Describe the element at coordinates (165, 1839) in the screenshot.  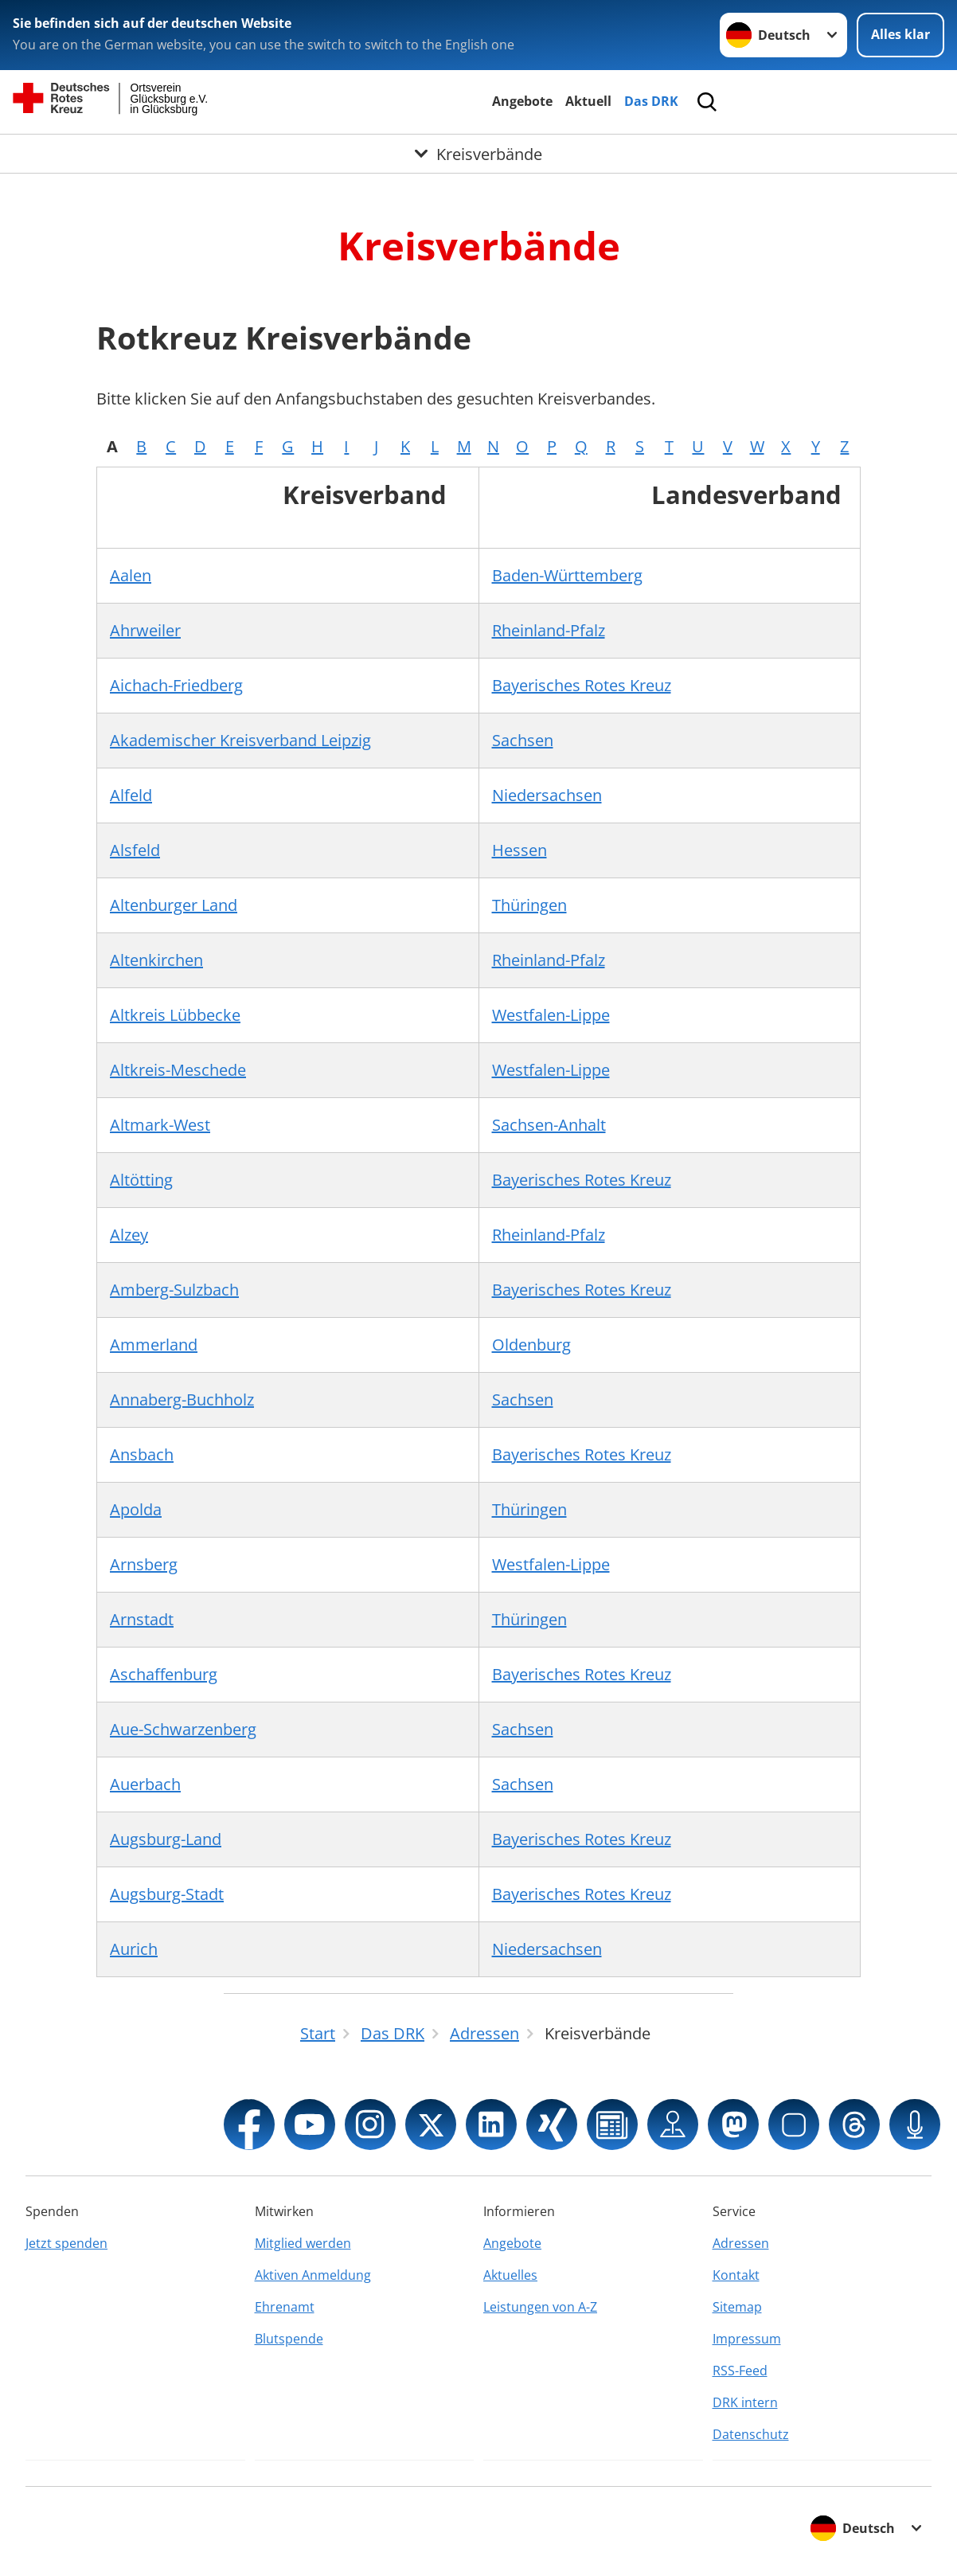
I see `Augsburg-Land` at that location.